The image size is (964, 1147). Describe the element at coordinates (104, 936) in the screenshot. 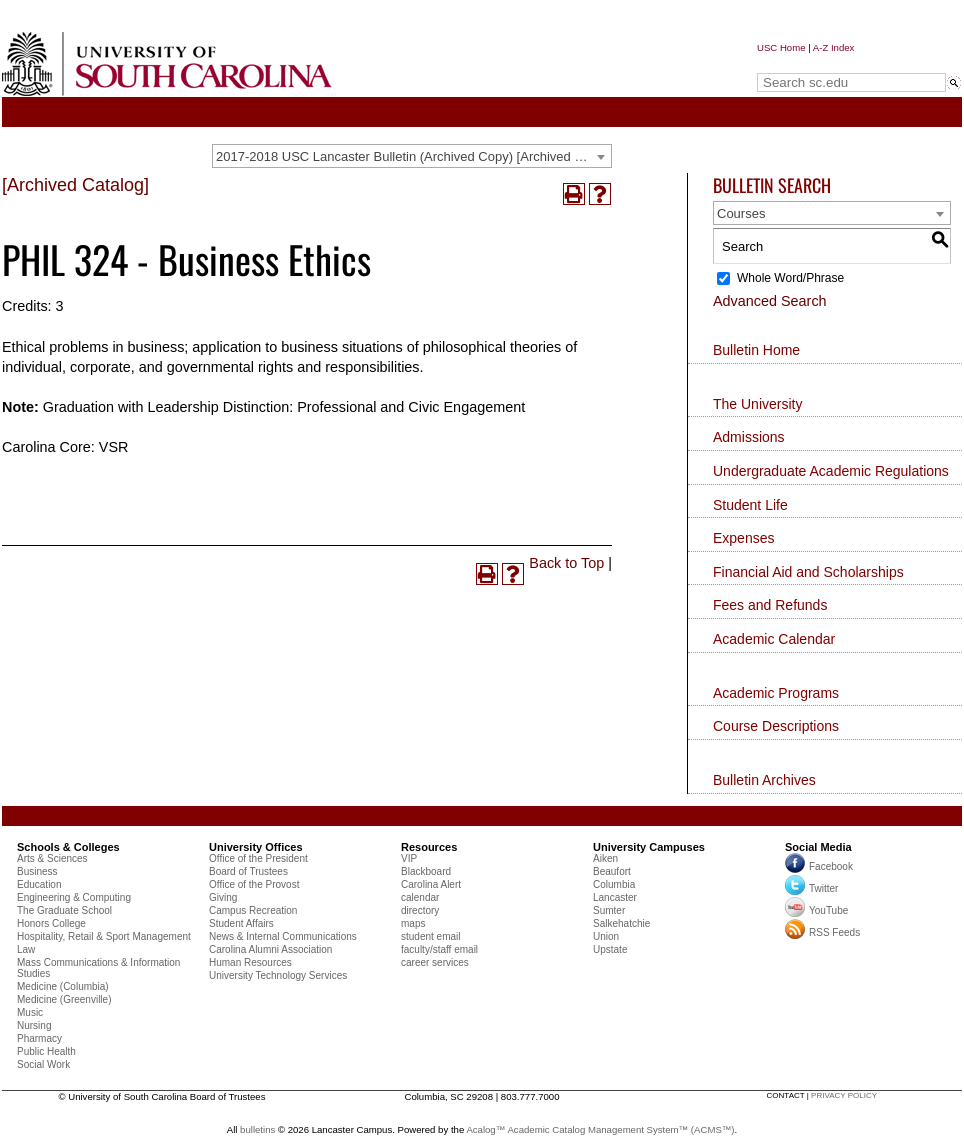

I see `Hospitality, Retail & Sport Management` at that location.